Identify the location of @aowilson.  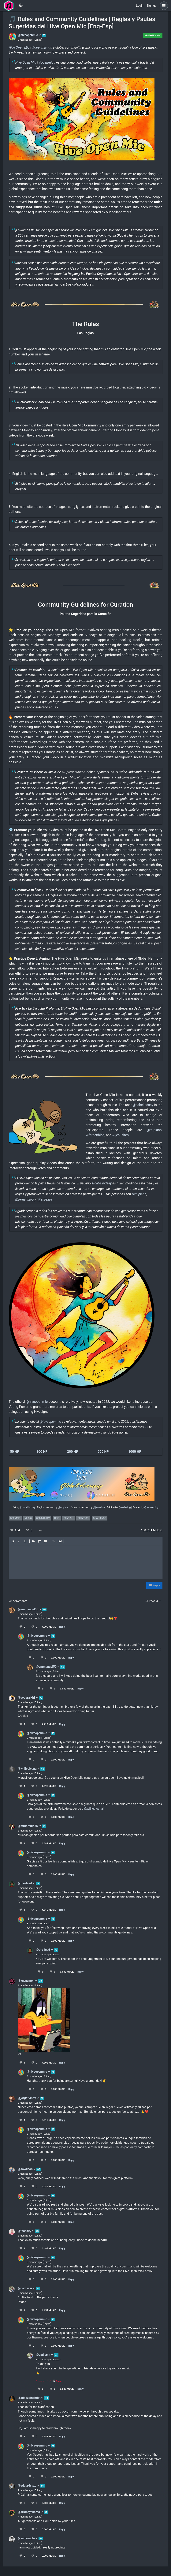
(27, 2169).